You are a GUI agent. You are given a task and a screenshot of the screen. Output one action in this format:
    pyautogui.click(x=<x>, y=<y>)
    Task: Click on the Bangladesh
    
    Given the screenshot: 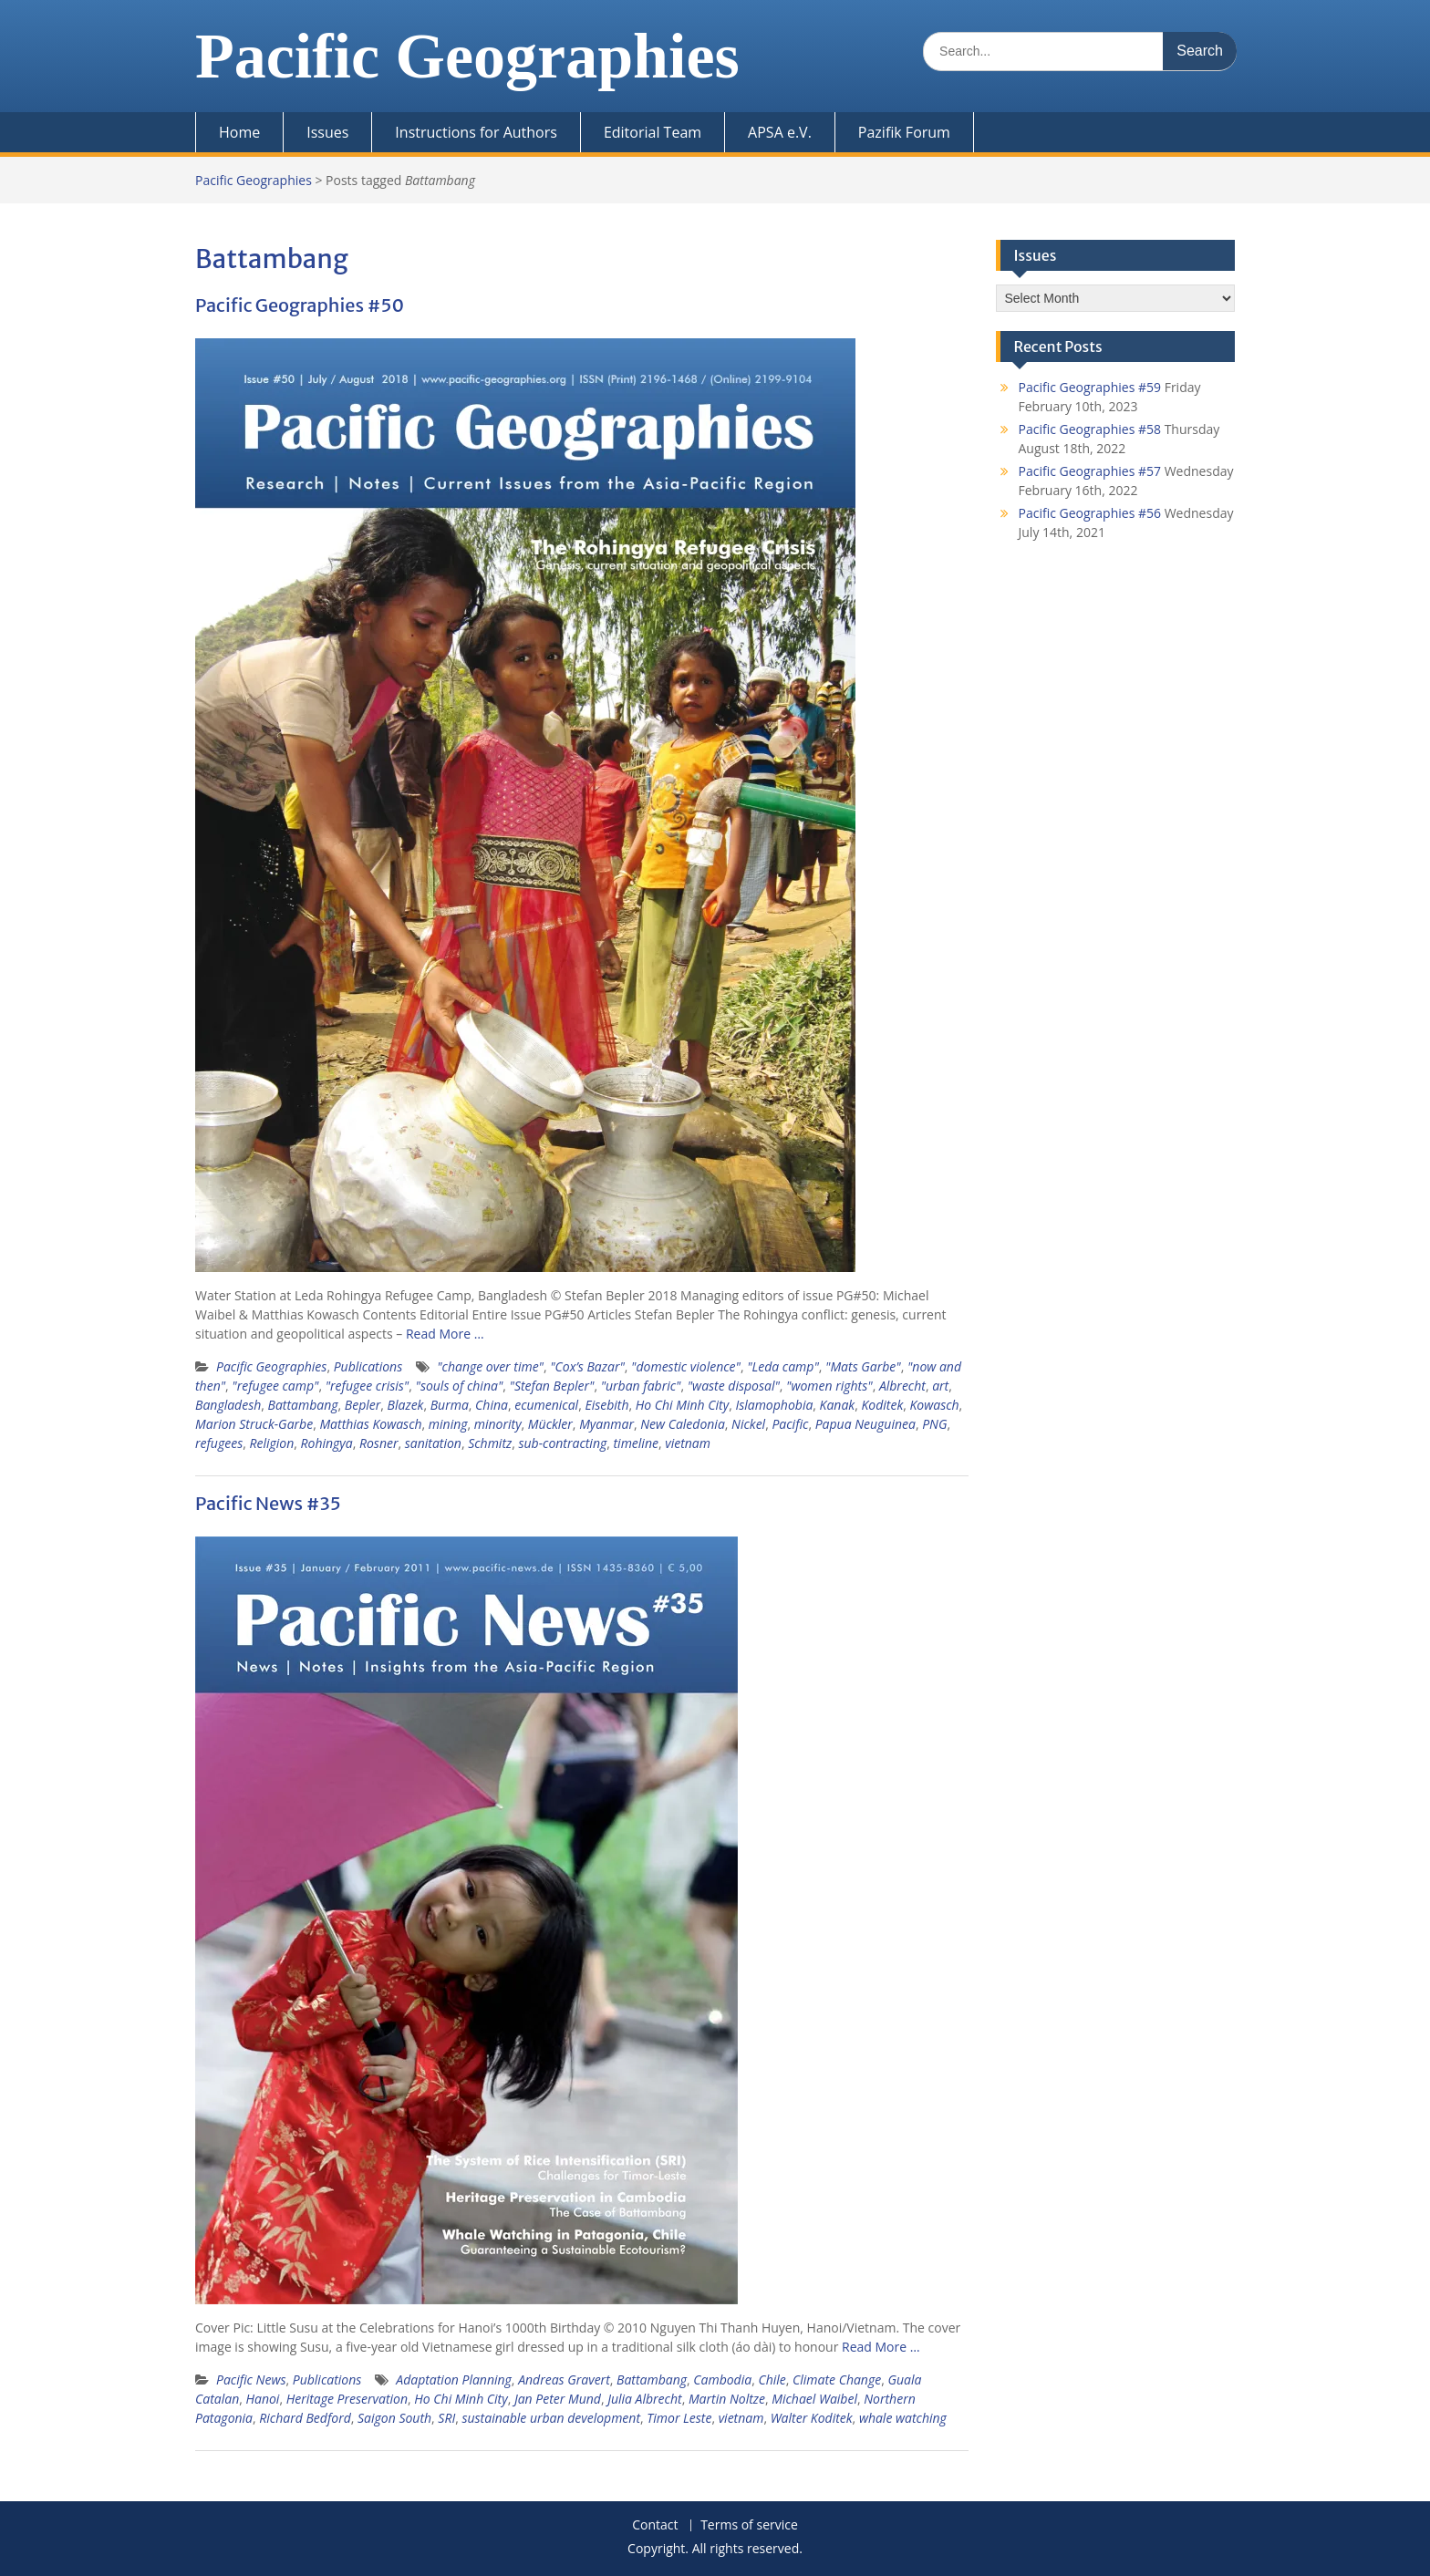 What is the action you would take?
    pyautogui.click(x=228, y=1404)
    